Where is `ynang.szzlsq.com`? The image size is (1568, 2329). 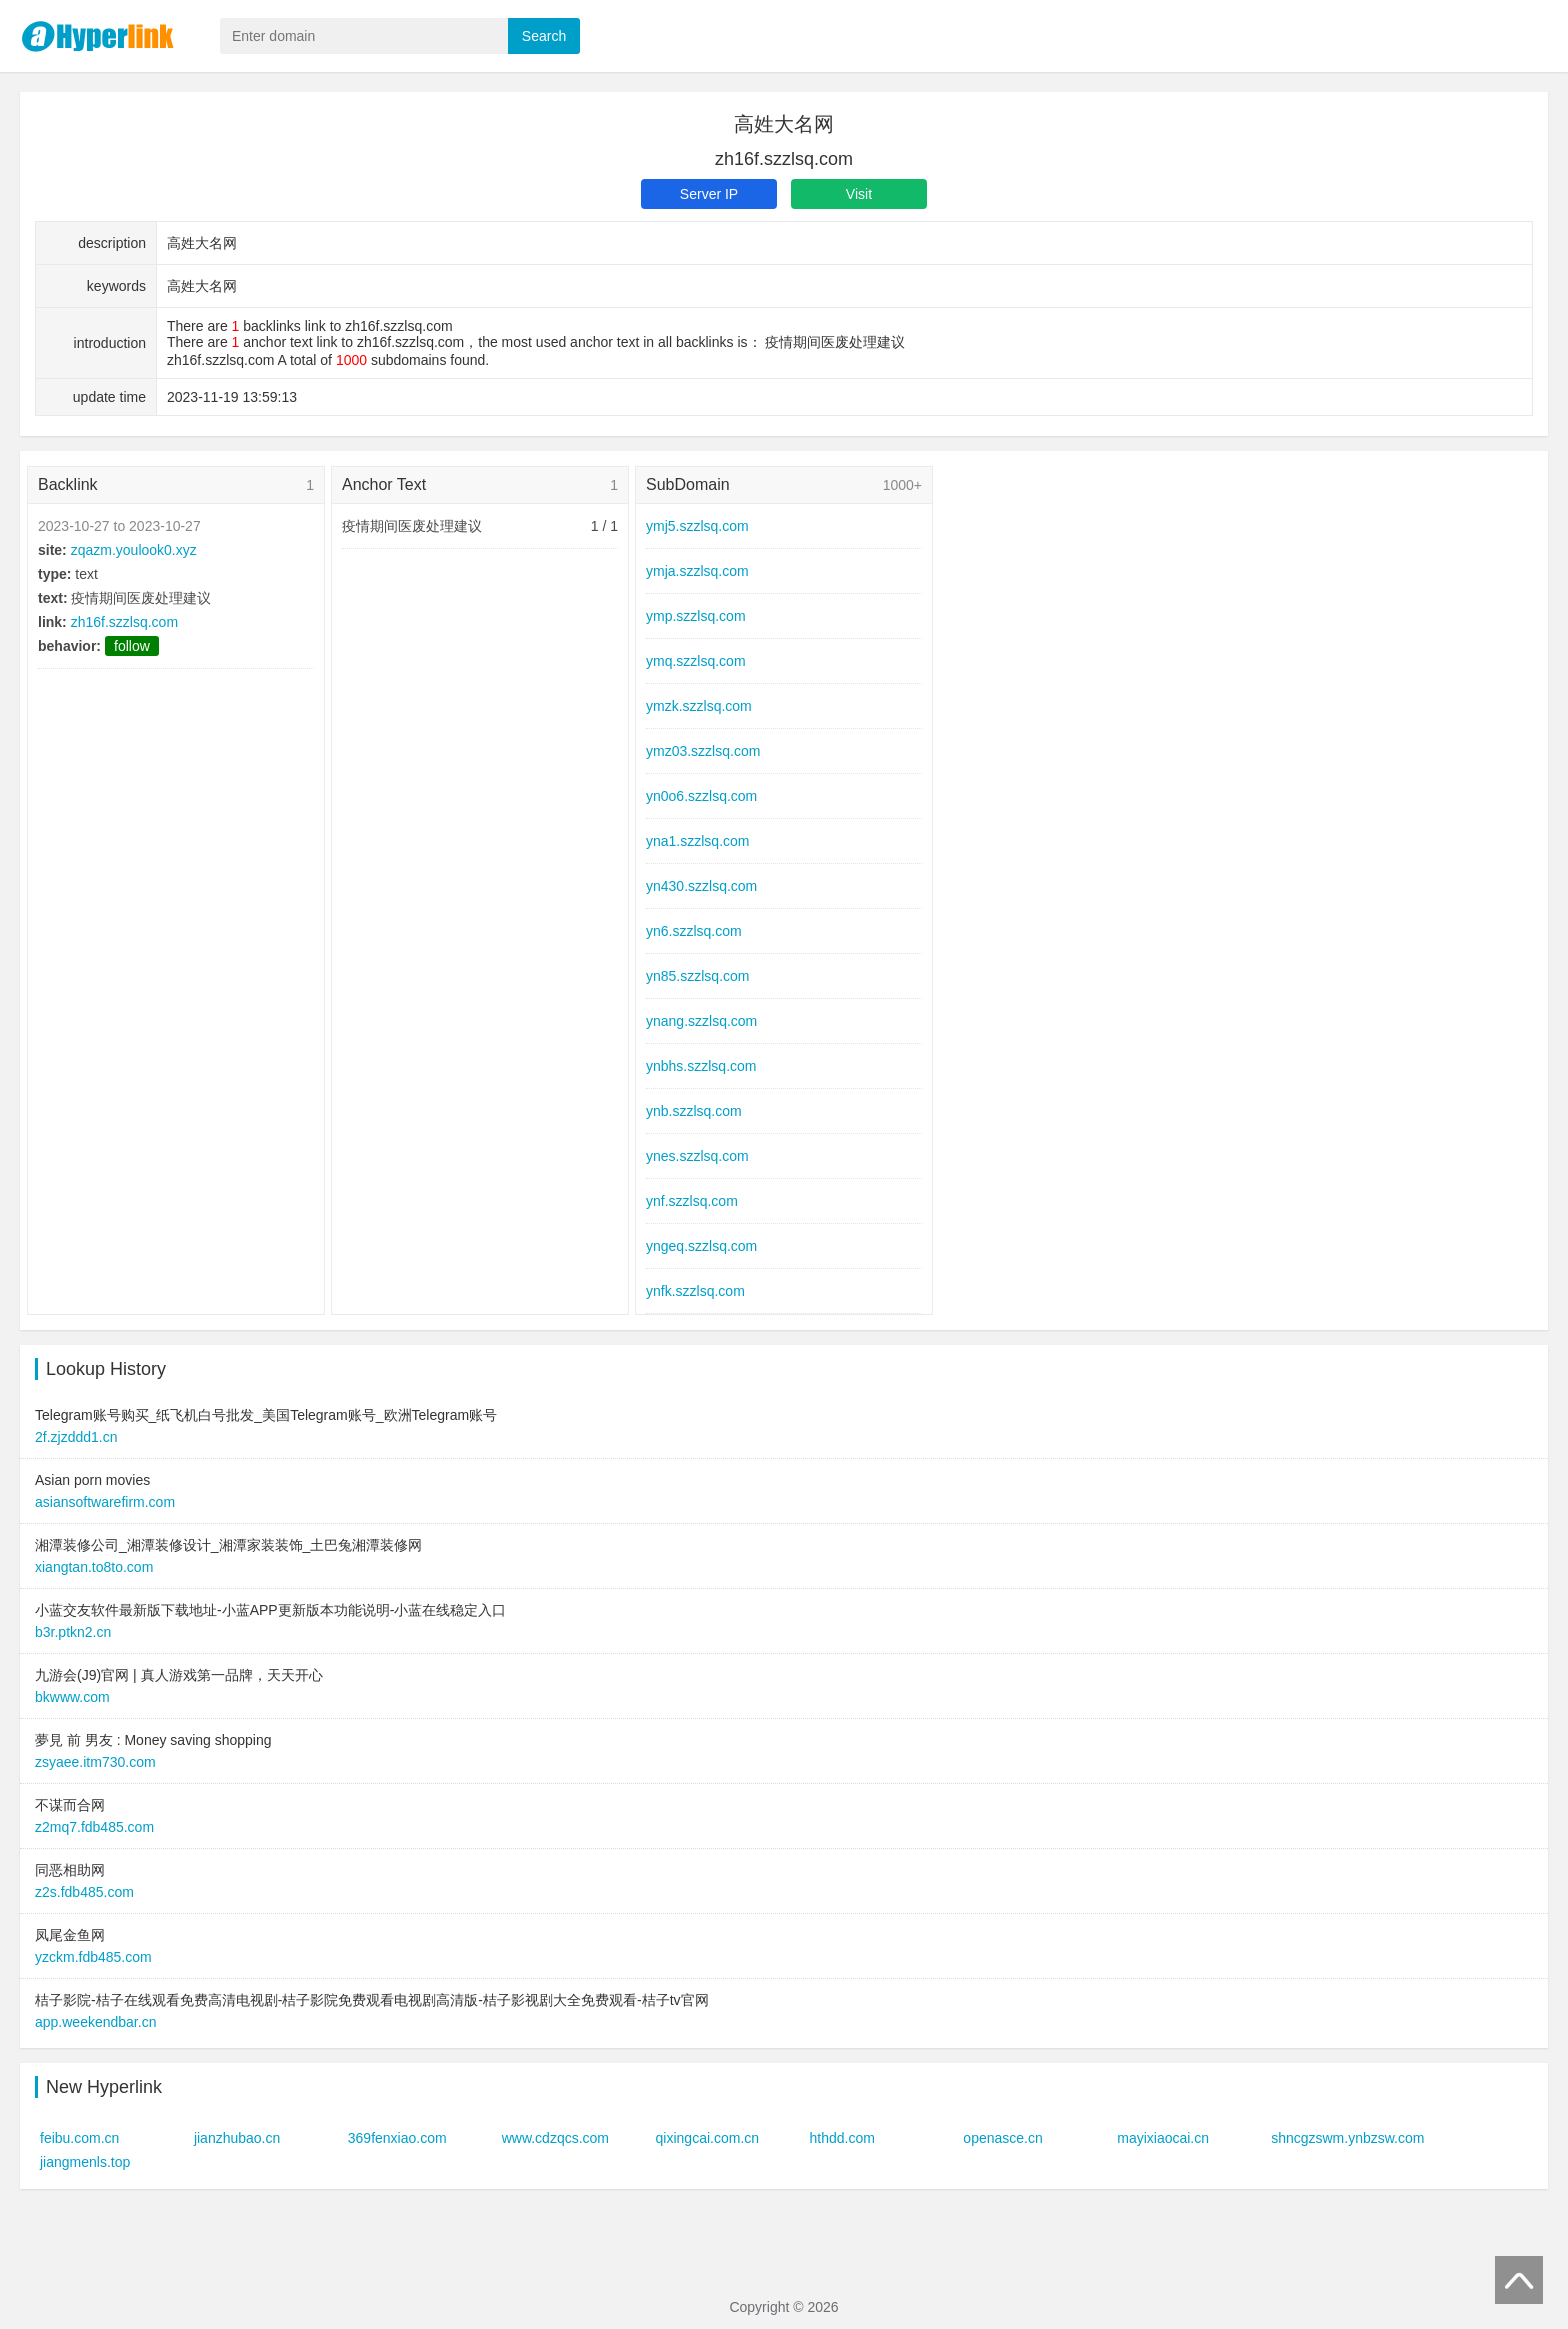
ynang.szzlsq.com is located at coordinates (701, 1021).